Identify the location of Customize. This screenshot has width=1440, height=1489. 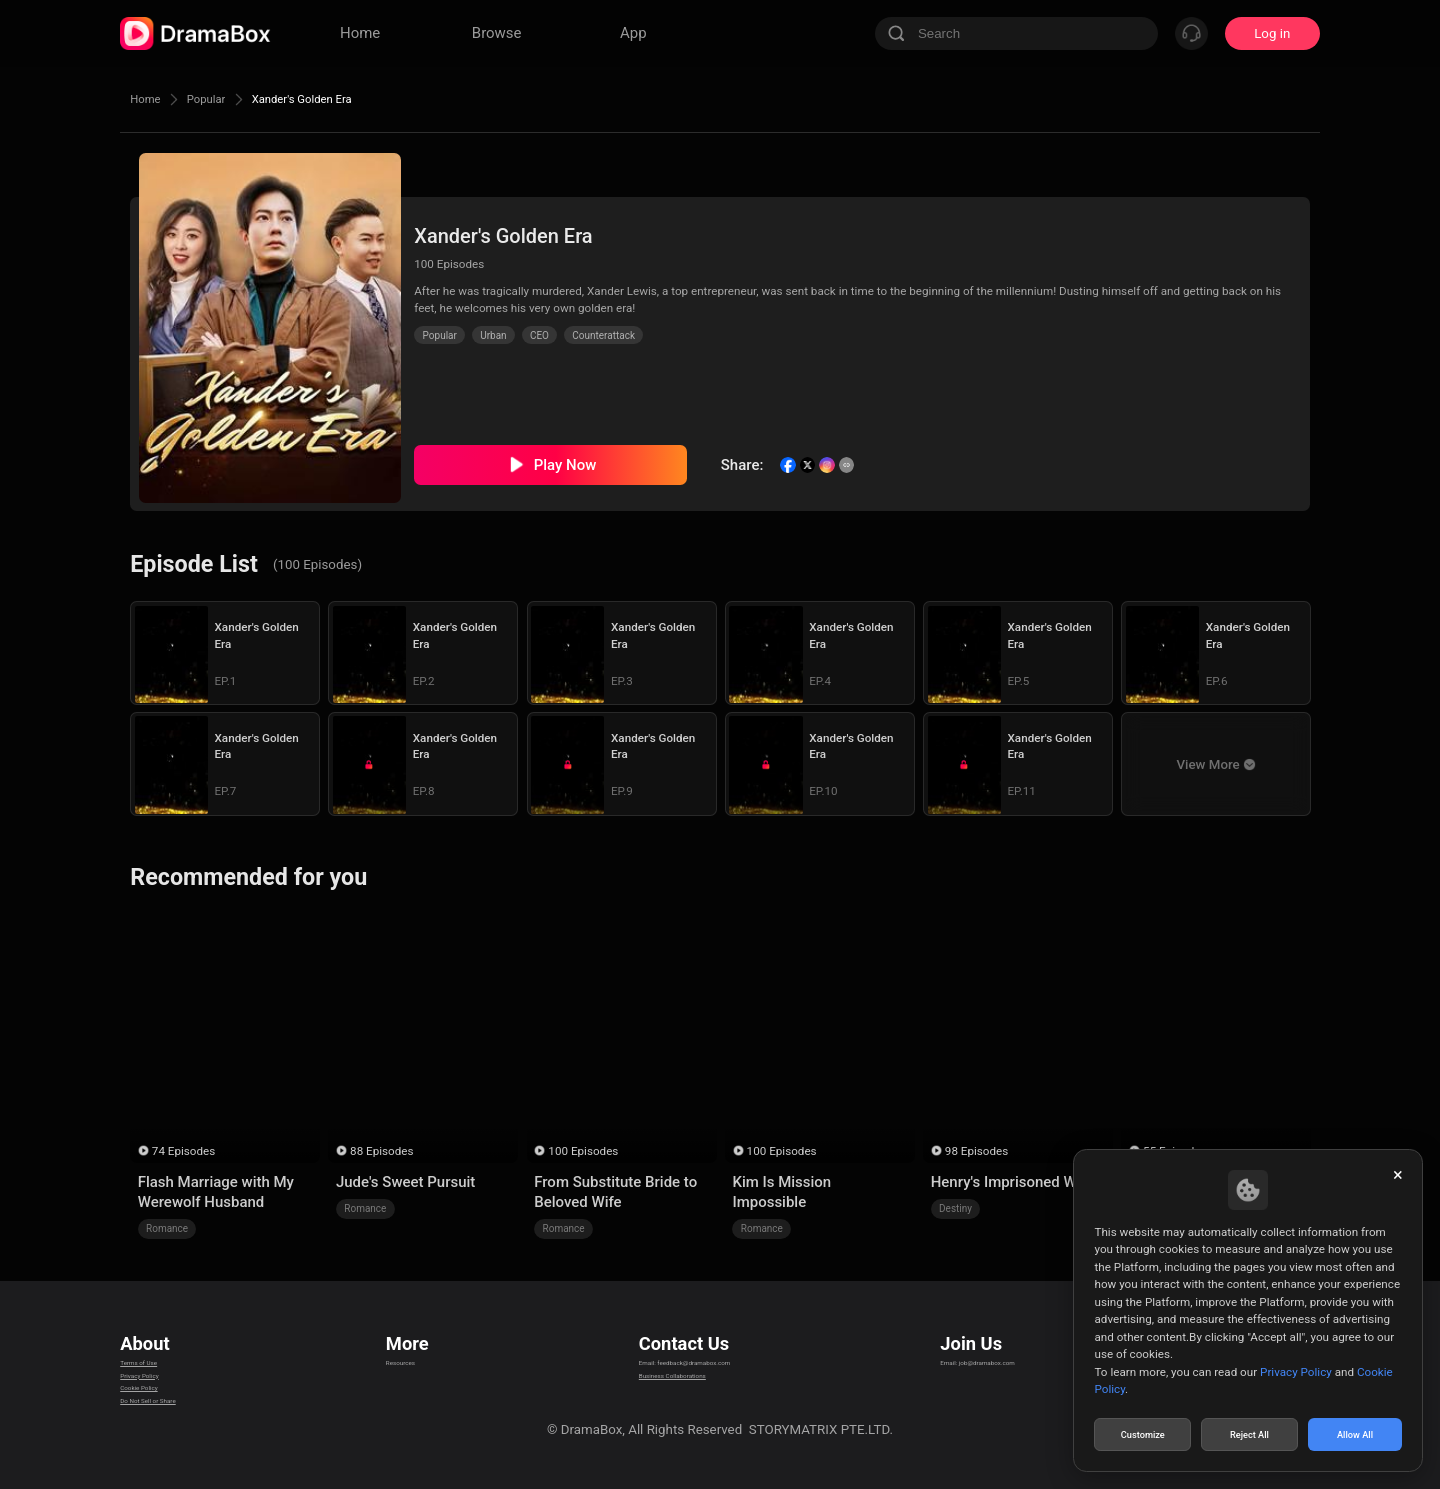
(1143, 1433).